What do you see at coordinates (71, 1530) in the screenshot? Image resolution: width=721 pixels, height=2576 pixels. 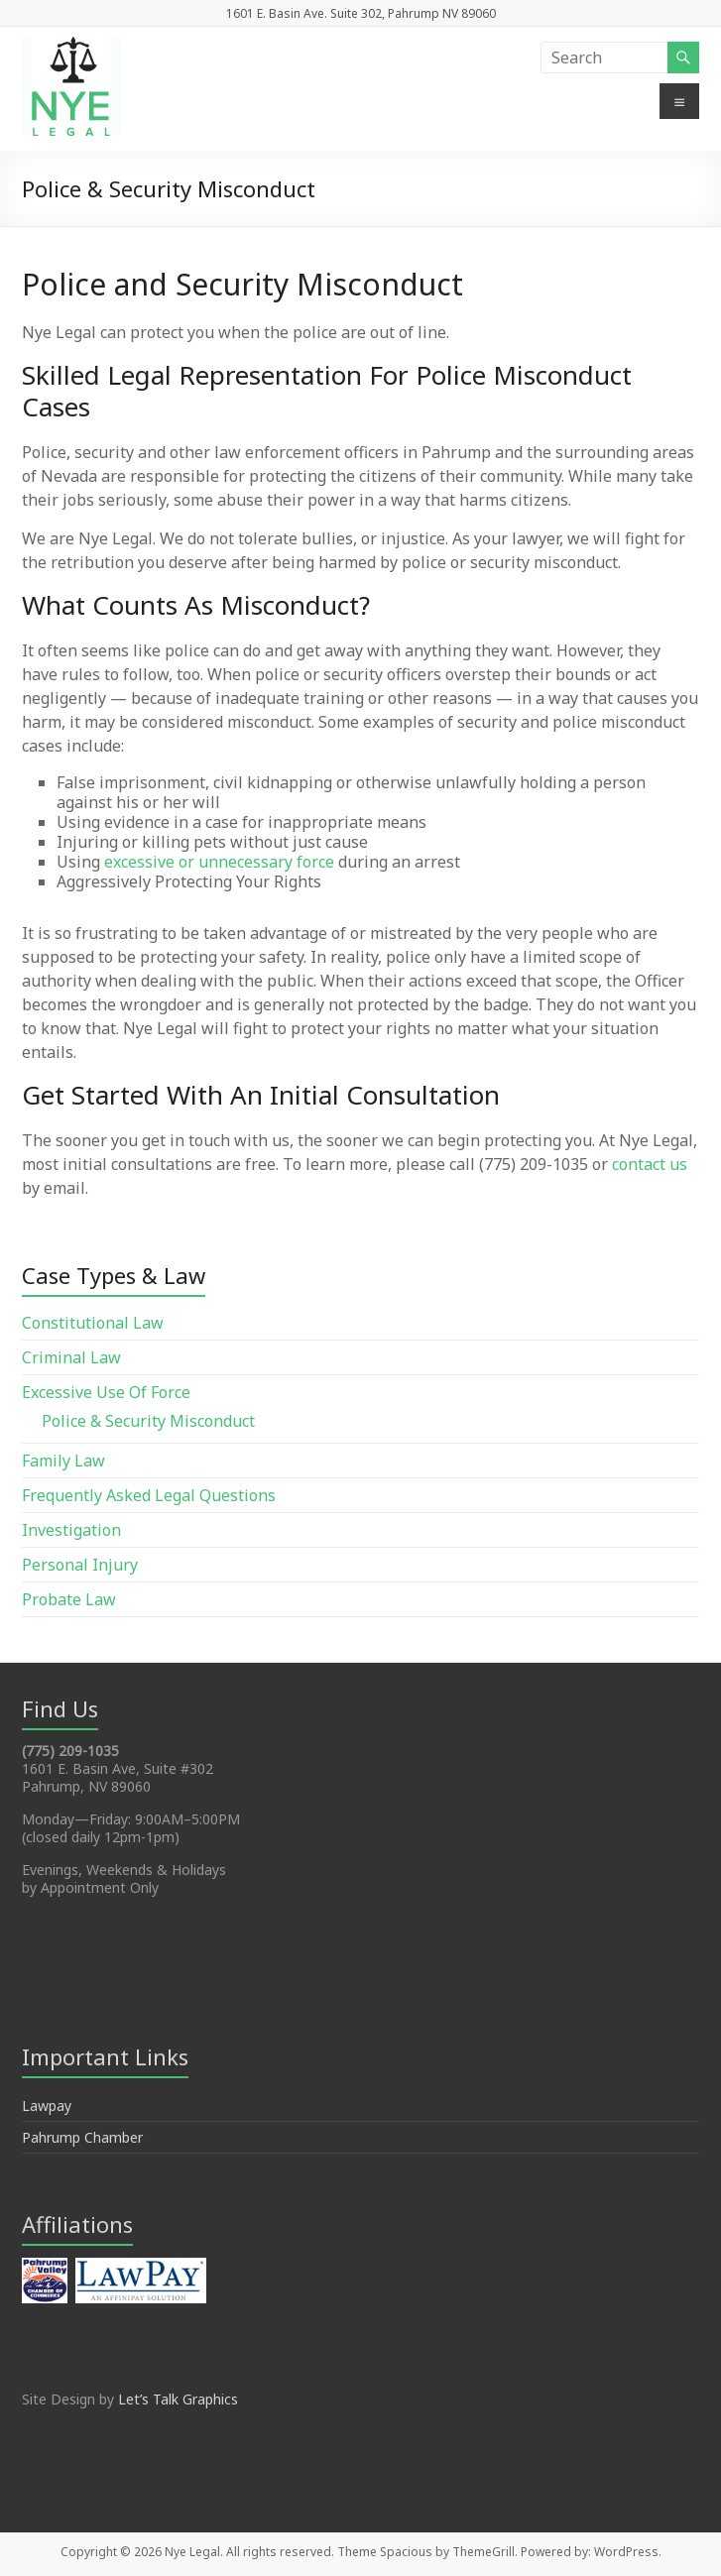 I see `Investigation` at bounding box center [71, 1530].